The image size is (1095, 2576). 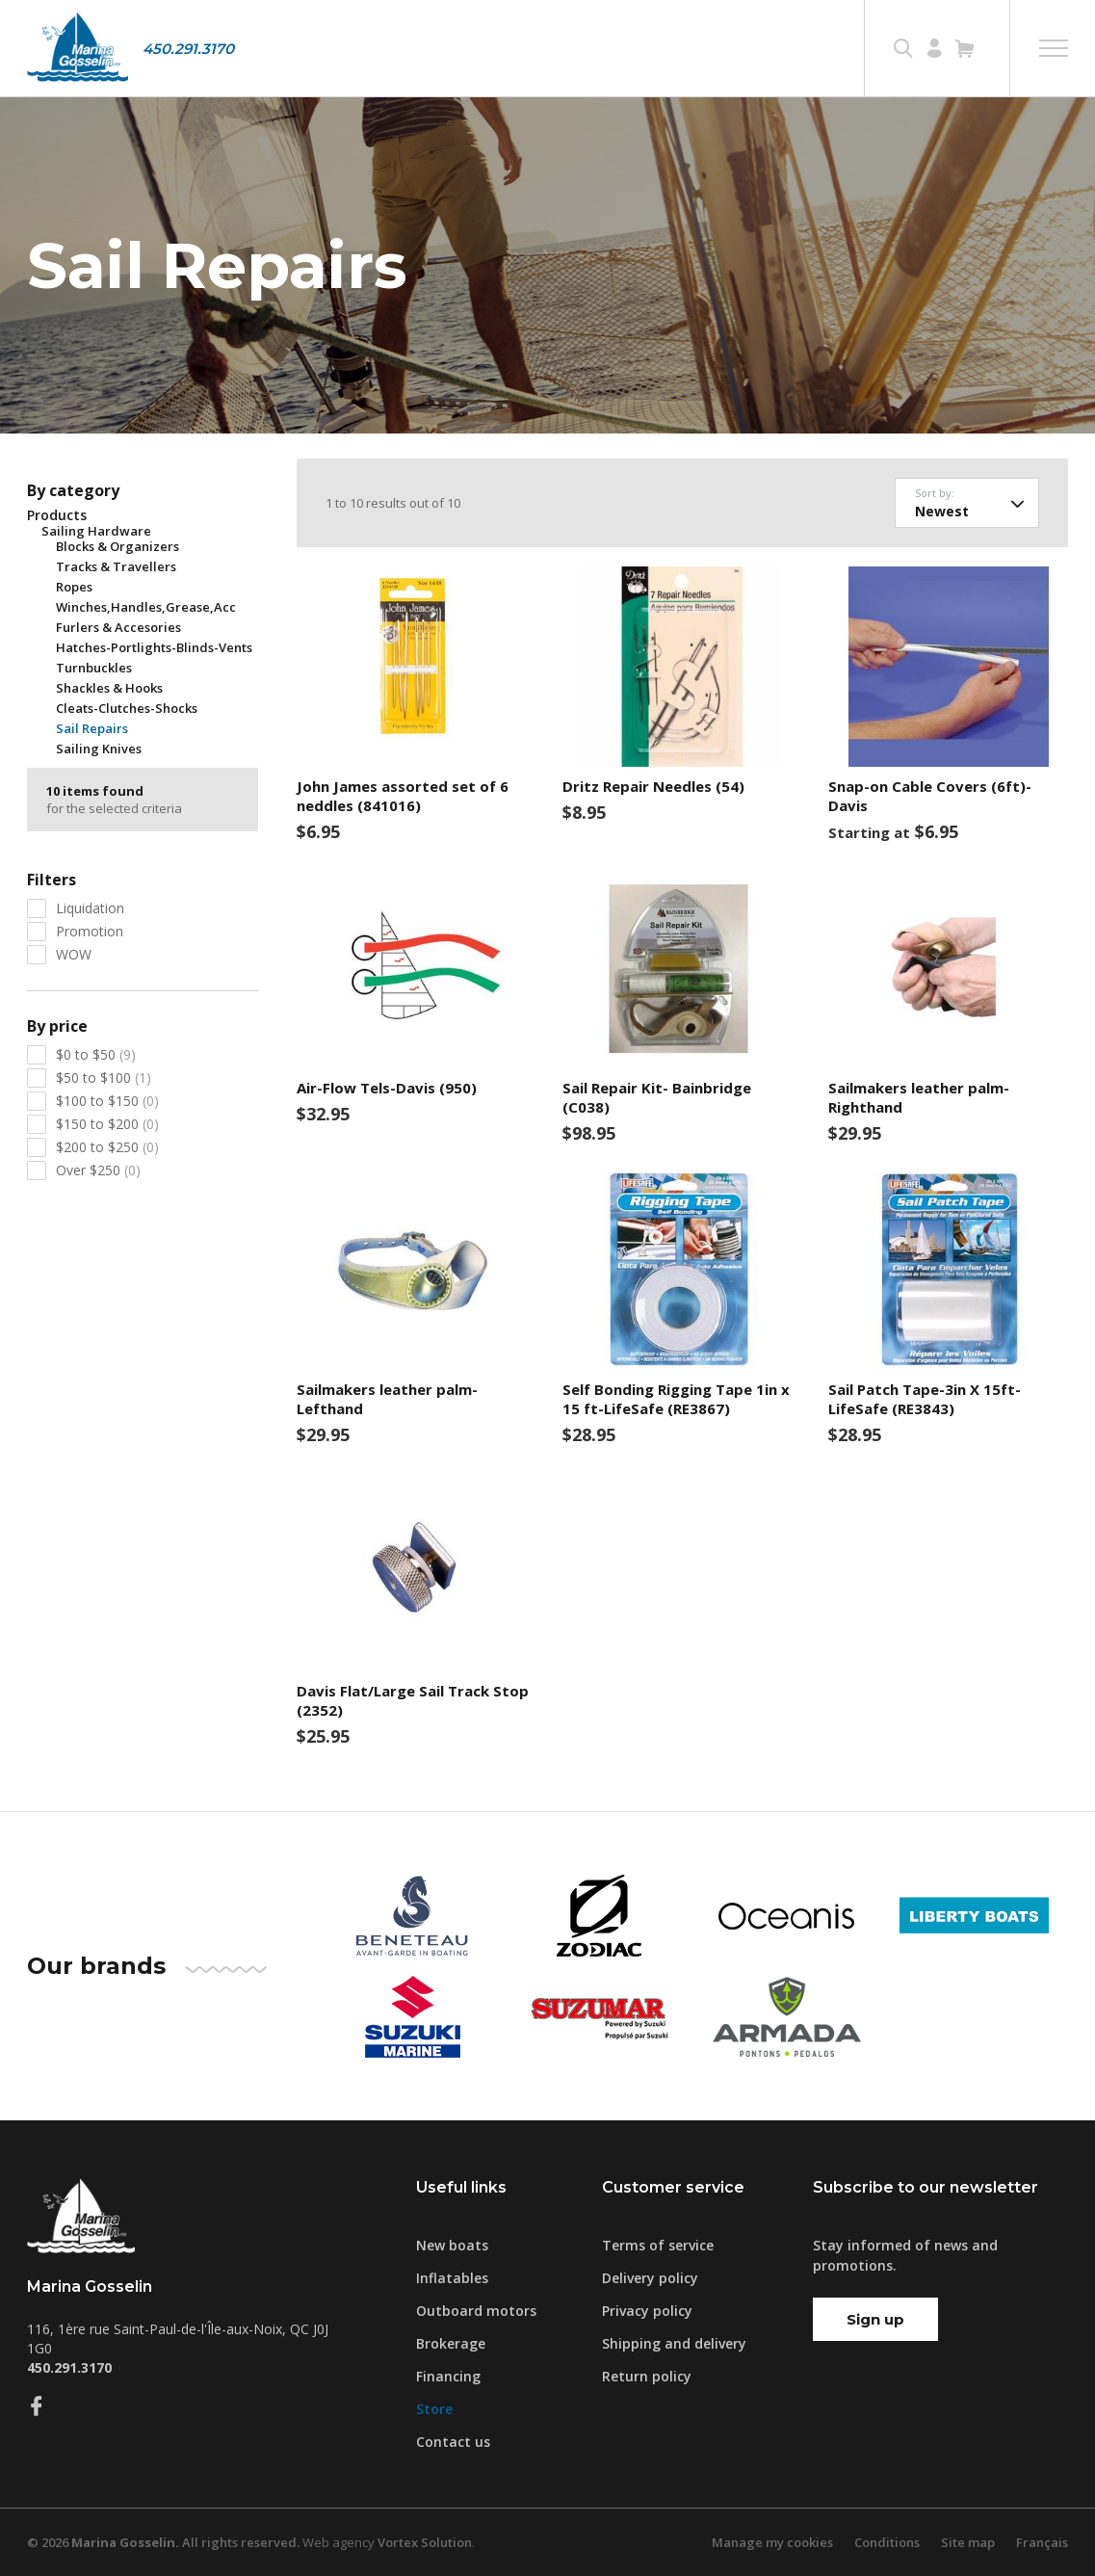 I want to click on Sign up, so click(x=875, y=2319).